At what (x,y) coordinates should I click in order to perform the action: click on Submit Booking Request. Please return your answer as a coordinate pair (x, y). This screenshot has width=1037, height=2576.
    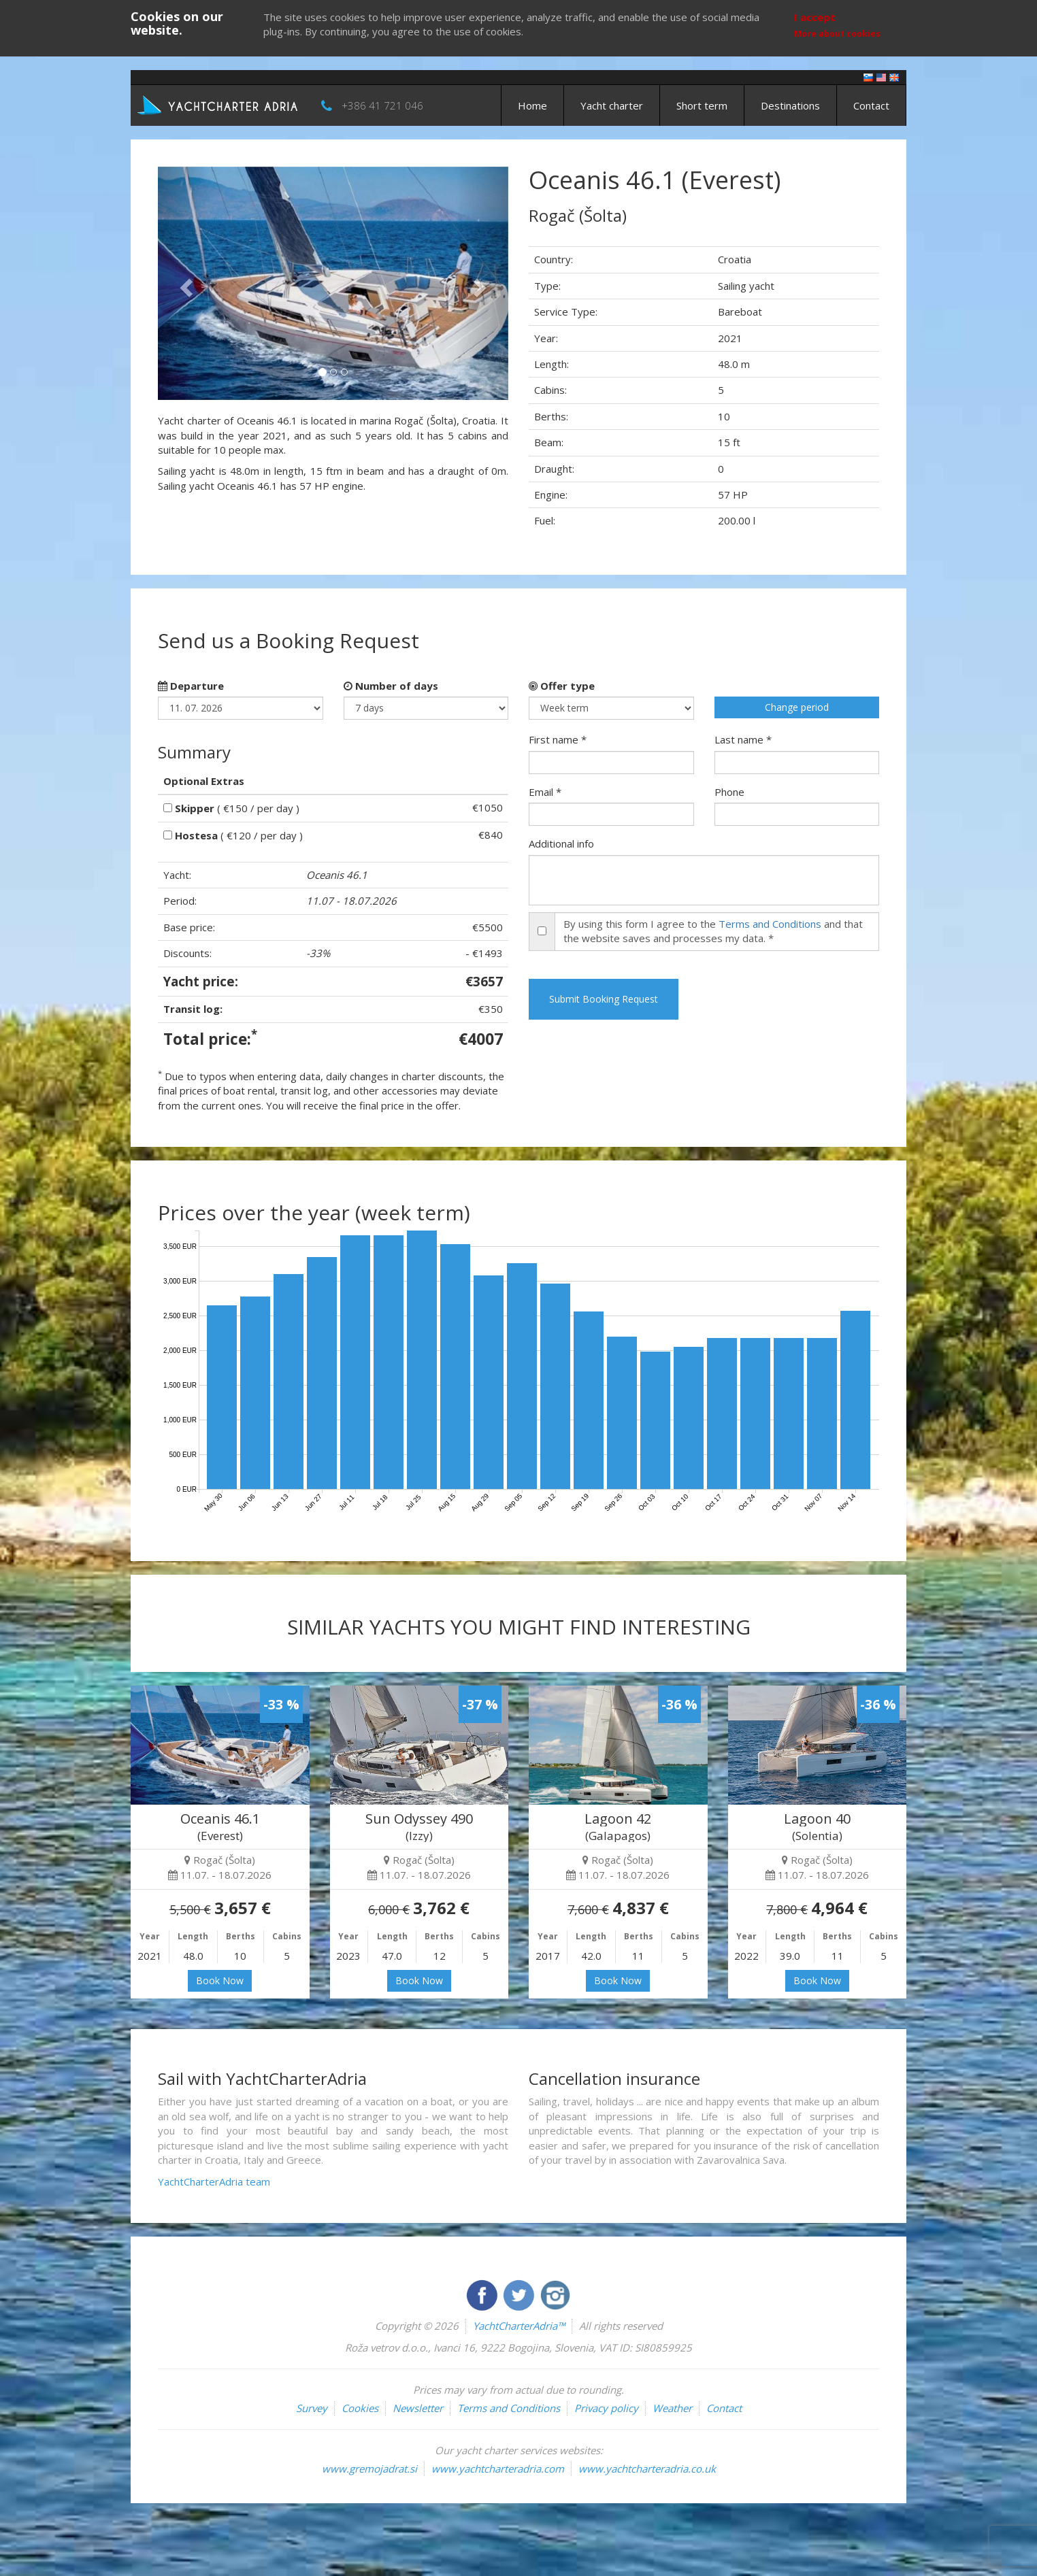
    Looking at the image, I should click on (603, 998).